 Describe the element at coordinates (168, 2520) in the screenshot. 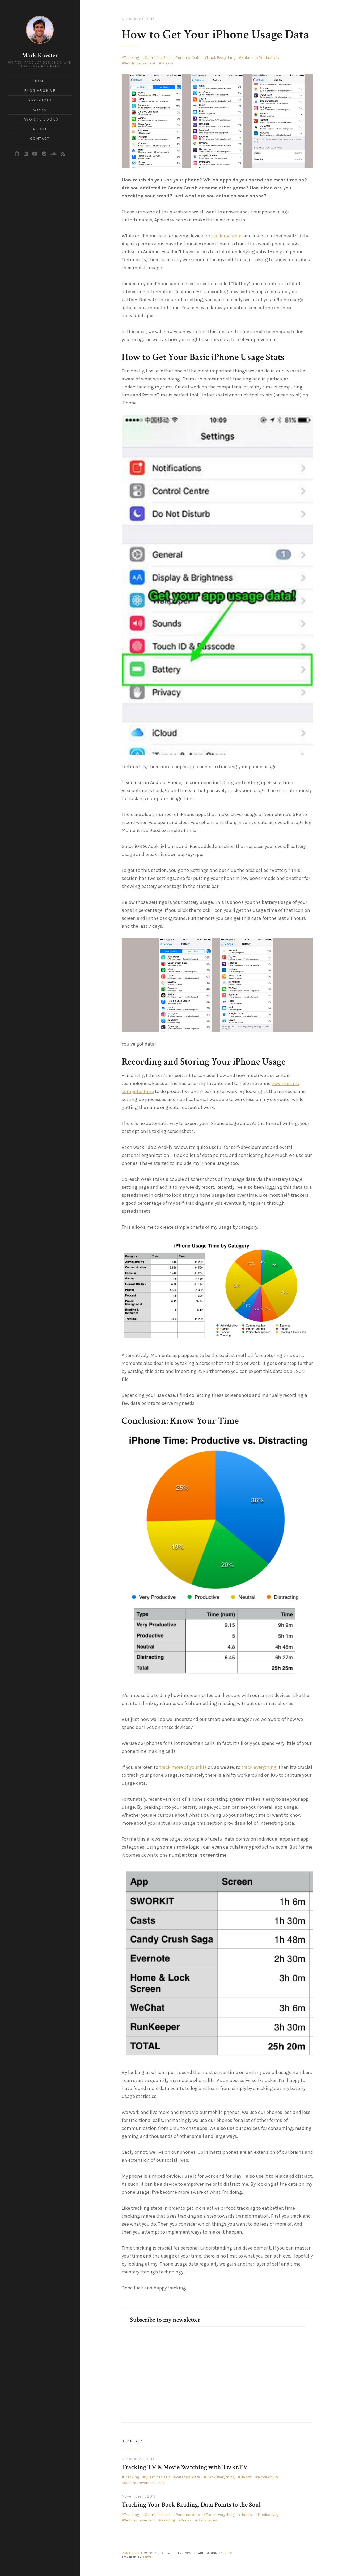

I see `Reading` at that location.